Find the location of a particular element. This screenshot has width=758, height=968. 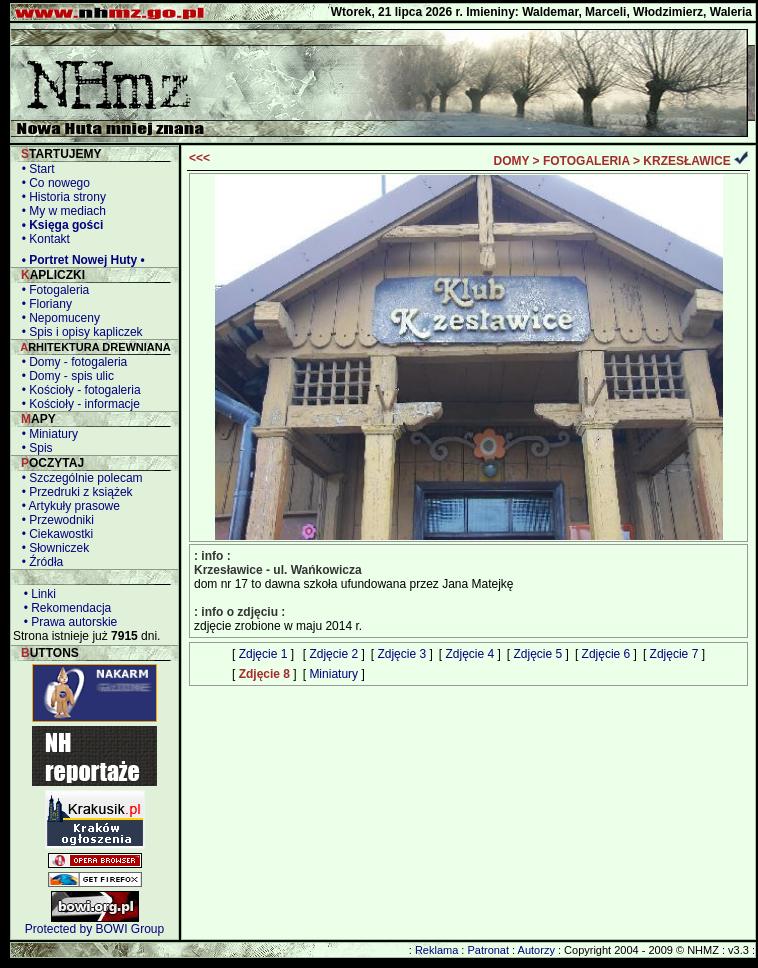

Zdjęcie 6 is located at coordinates (606, 654).